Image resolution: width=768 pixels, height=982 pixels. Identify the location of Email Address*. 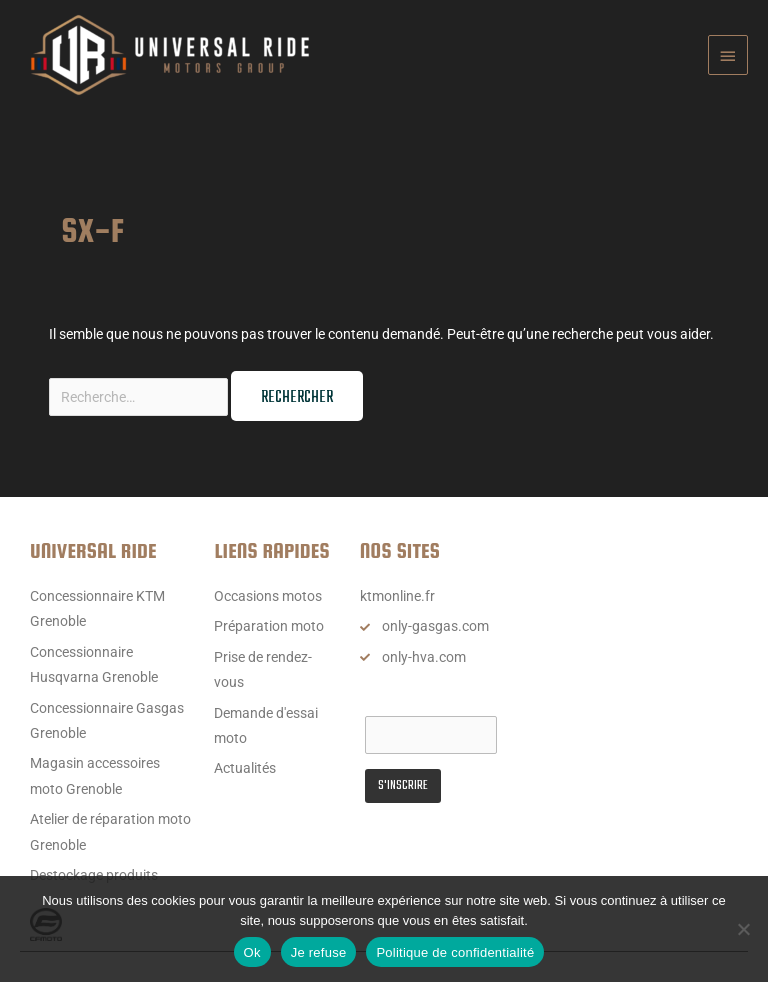
(412, 697).